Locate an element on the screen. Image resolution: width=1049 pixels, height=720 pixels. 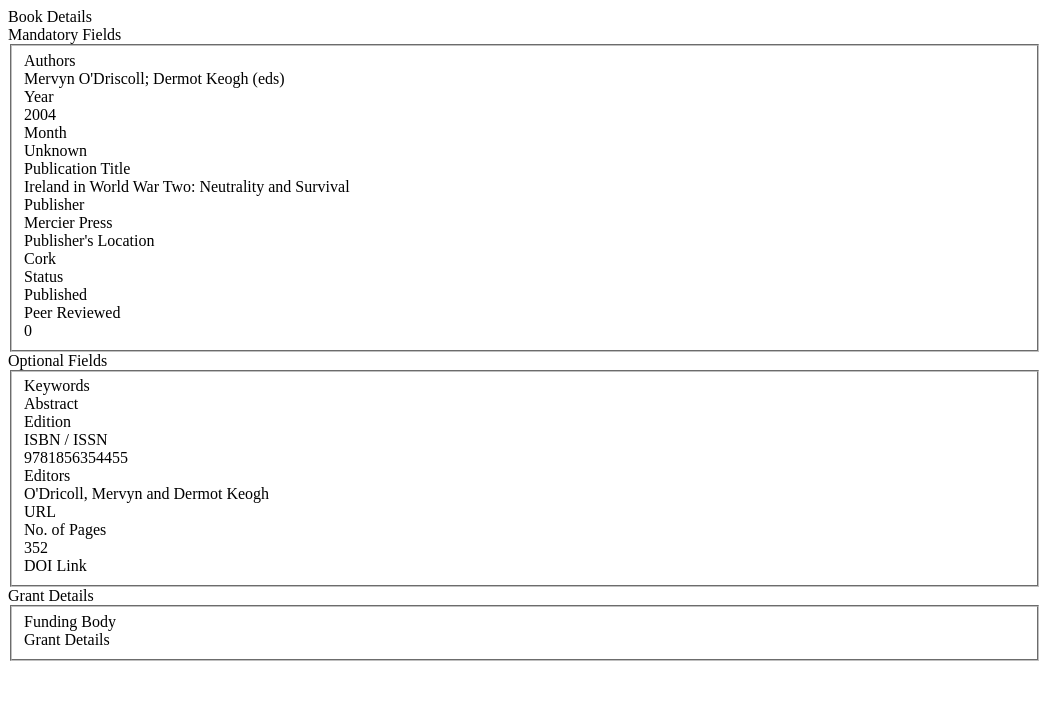
Publisher is located at coordinates (54, 204).